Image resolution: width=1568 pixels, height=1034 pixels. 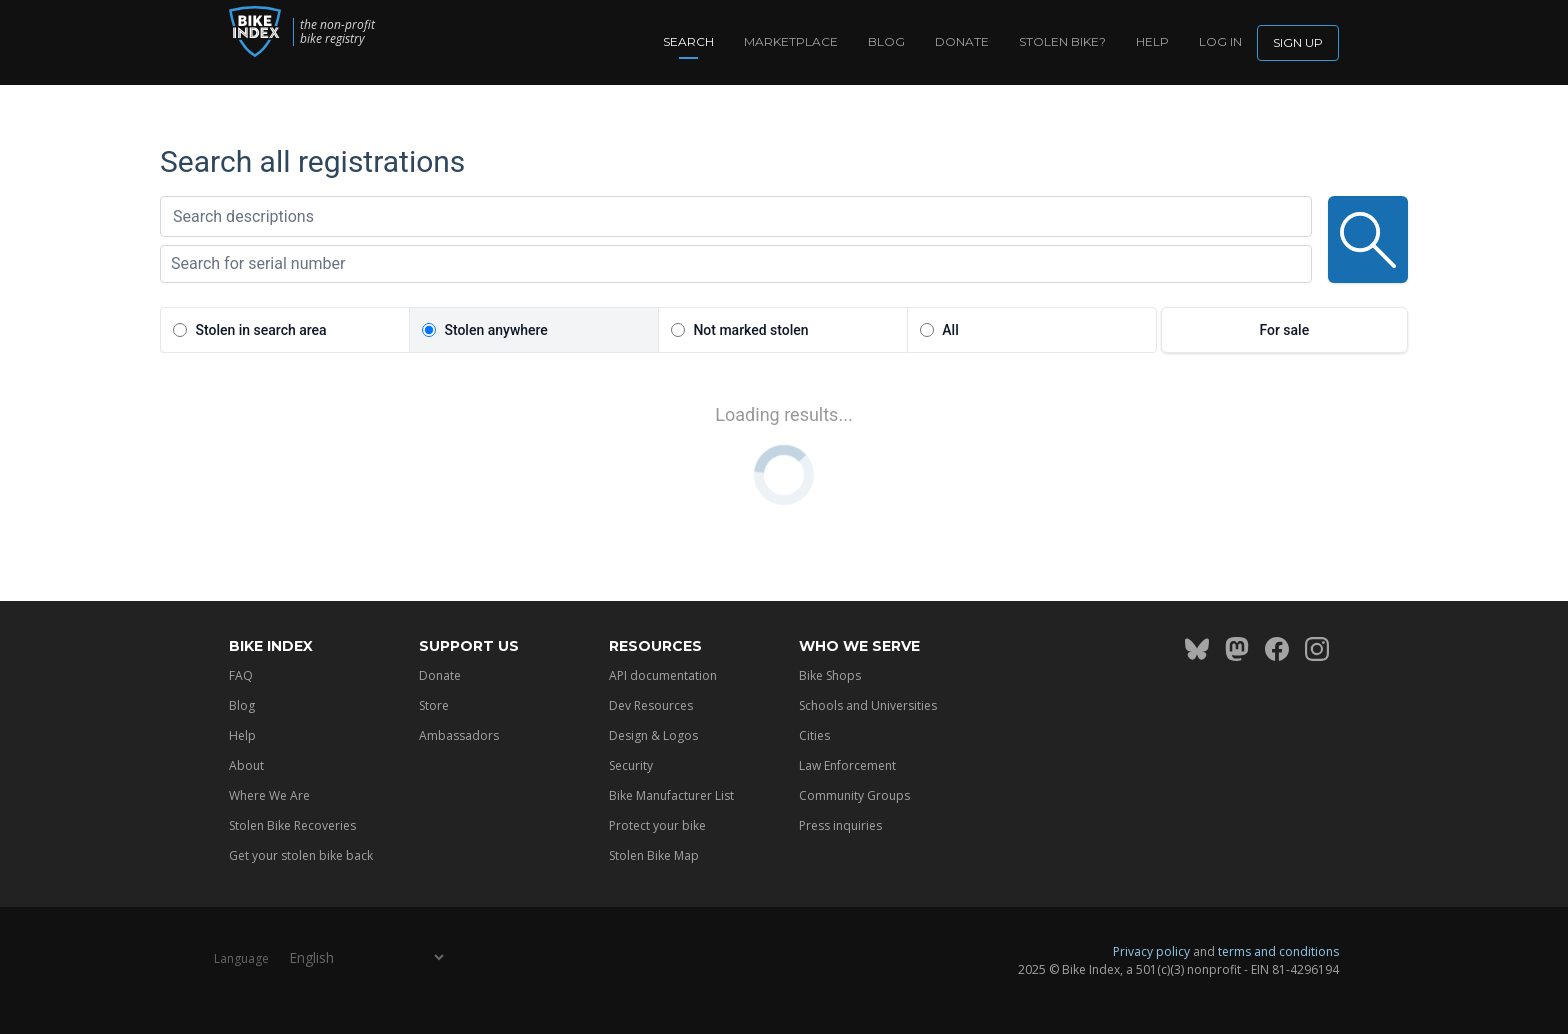 I want to click on Design & Logos, so click(x=653, y=735).